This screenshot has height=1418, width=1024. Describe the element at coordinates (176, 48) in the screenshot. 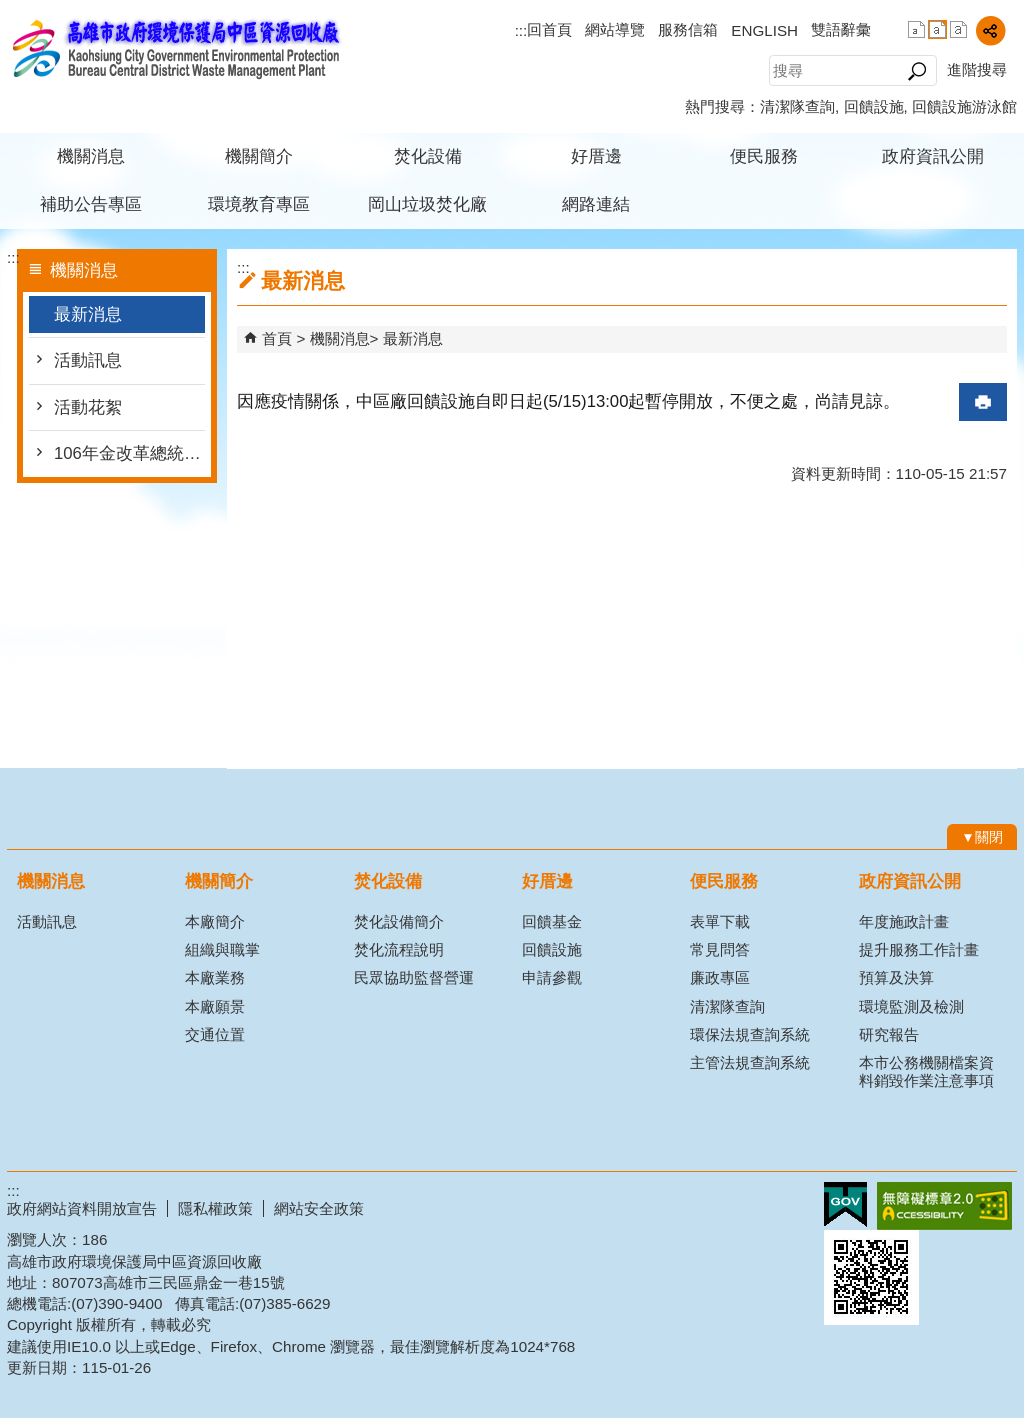

I see `高雄市政府環境保護局中區資源回收廠` at that location.